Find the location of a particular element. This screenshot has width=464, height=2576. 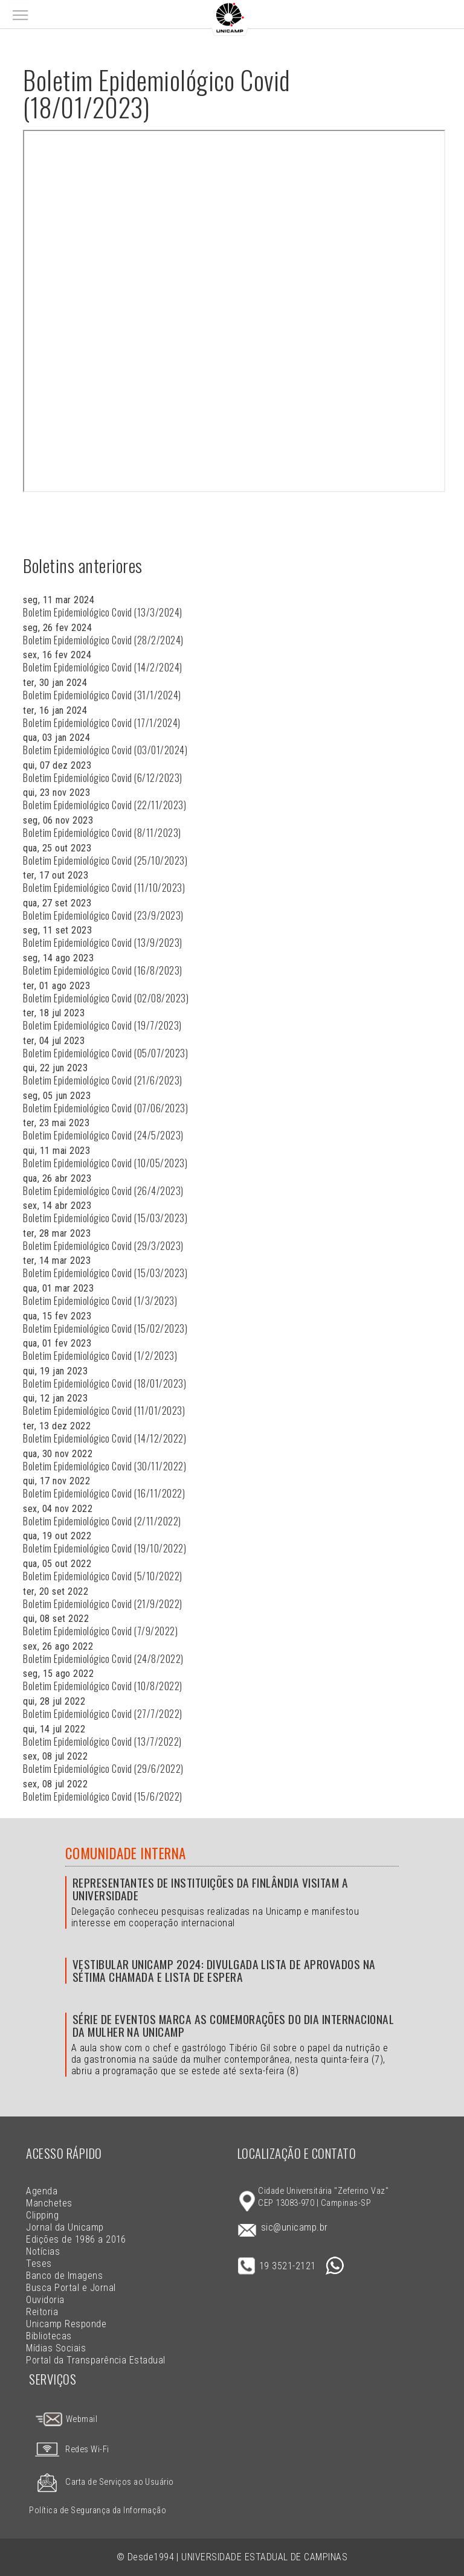

Boletim Epidemiológico Covid (1/3/2023) is located at coordinates (100, 1300).